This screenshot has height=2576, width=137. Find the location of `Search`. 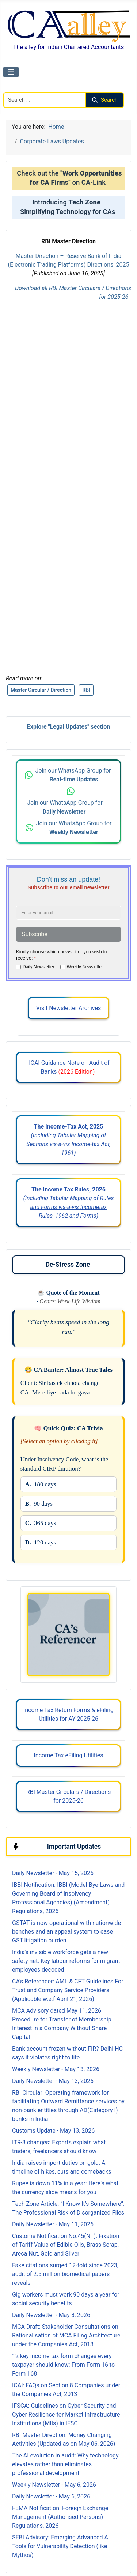

Search is located at coordinates (105, 100).